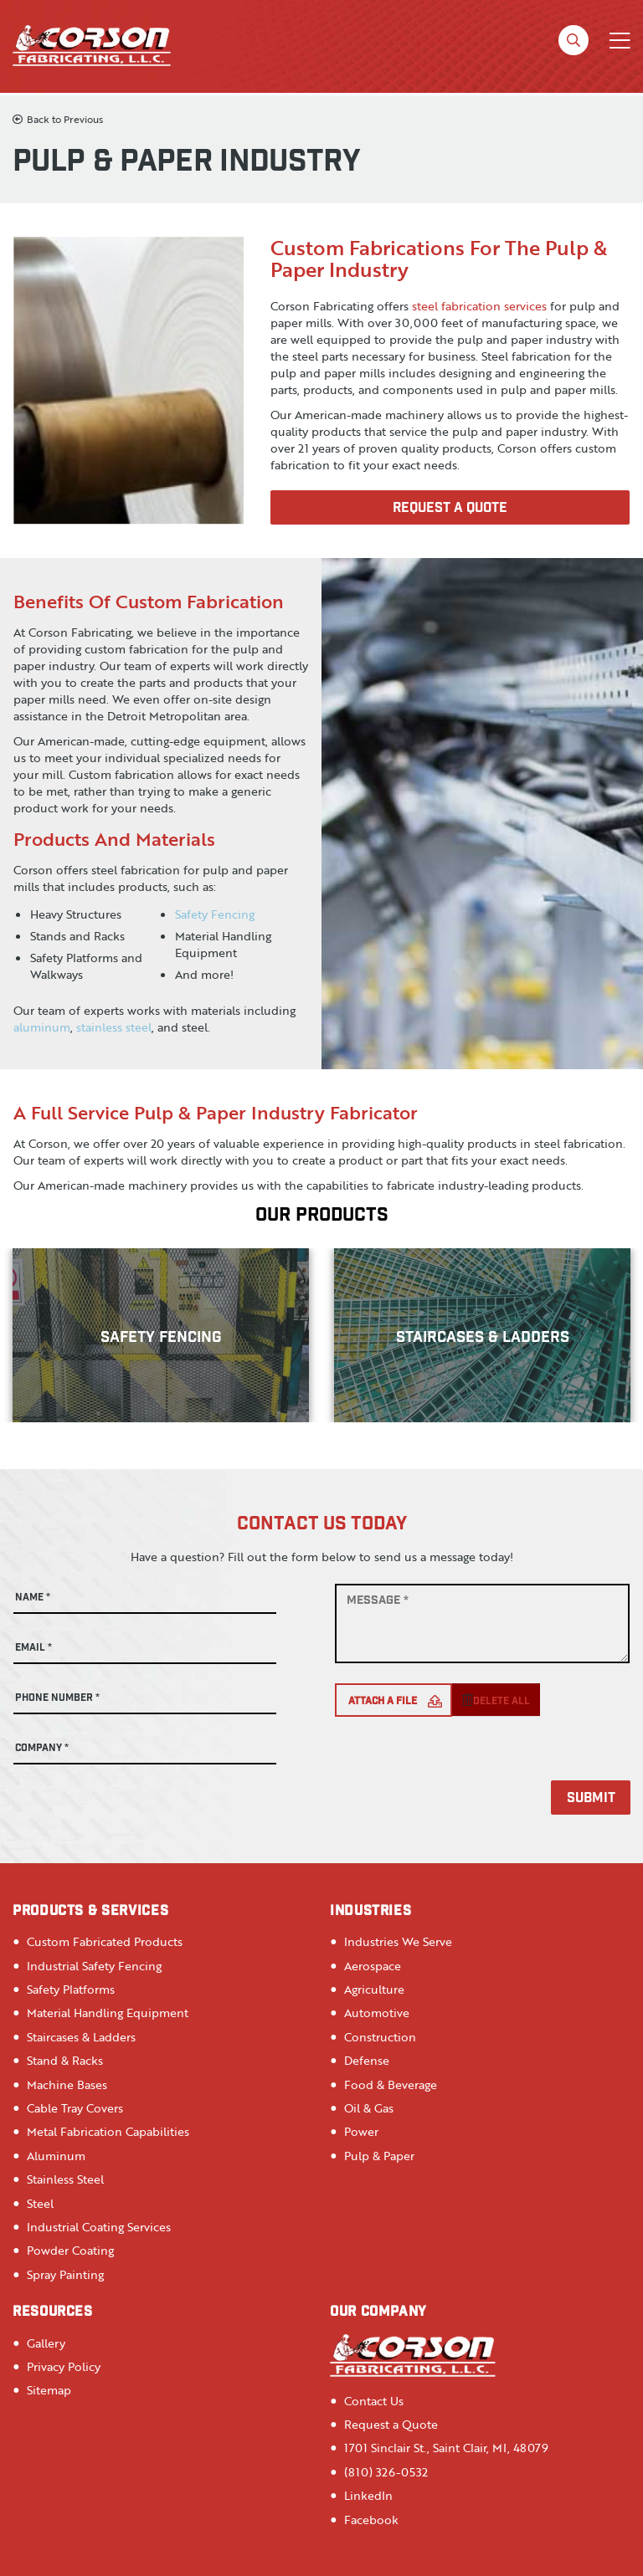 This screenshot has width=643, height=2576. I want to click on Submit, so click(591, 1799).